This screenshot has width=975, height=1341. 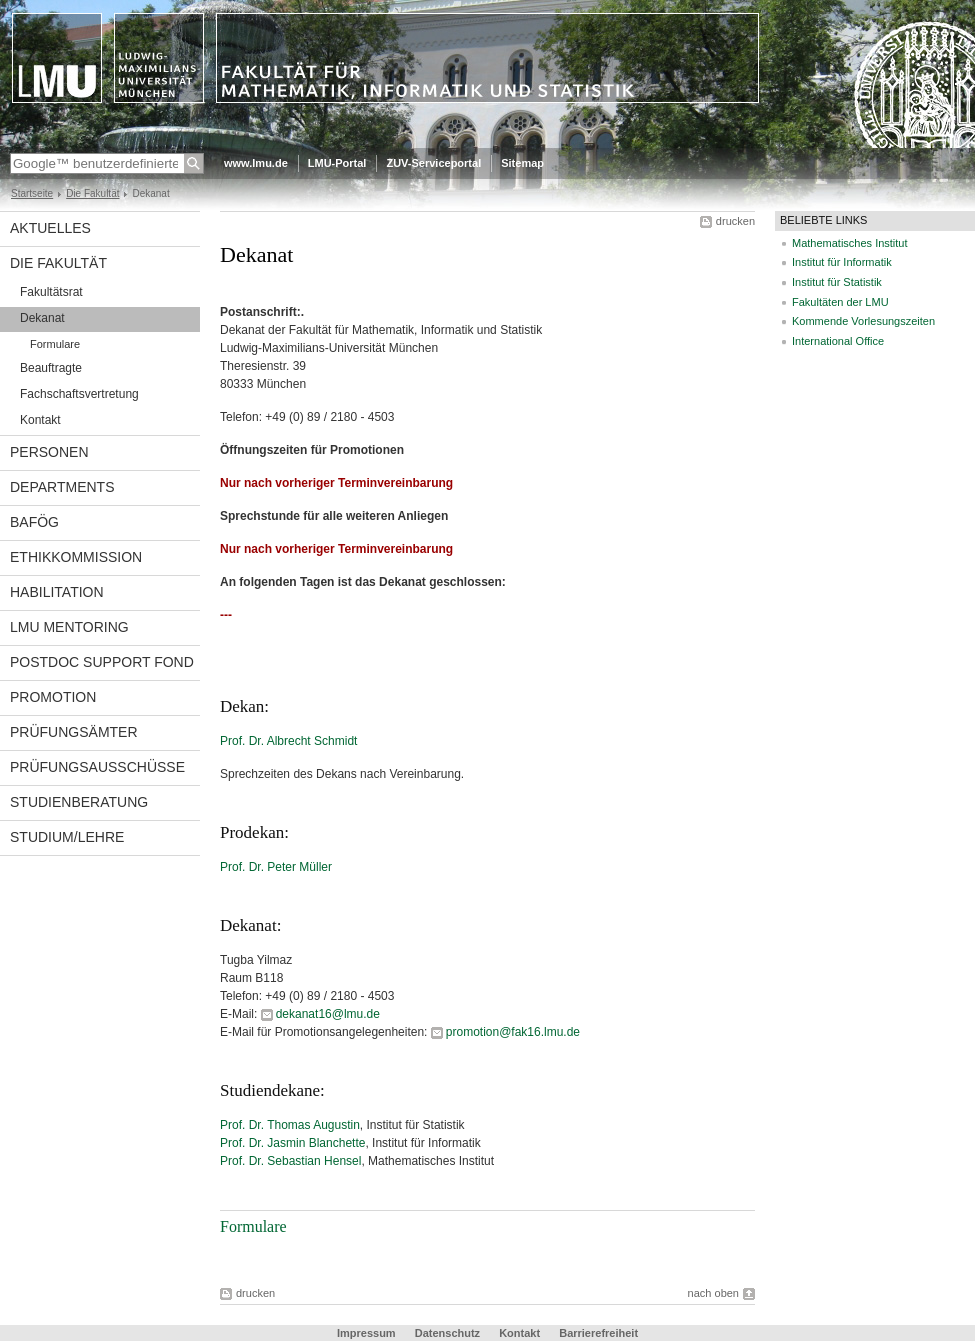 I want to click on Dekanat, so click(x=42, y=318).